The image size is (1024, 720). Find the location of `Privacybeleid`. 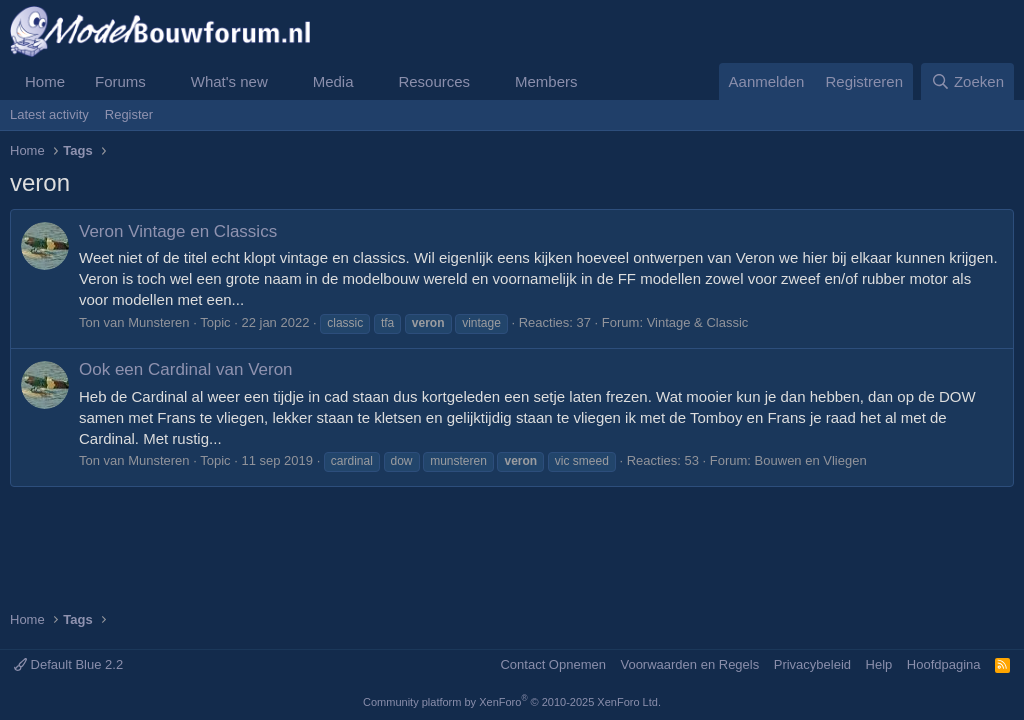

Privacybeleid is located at coordinates (812, 664).